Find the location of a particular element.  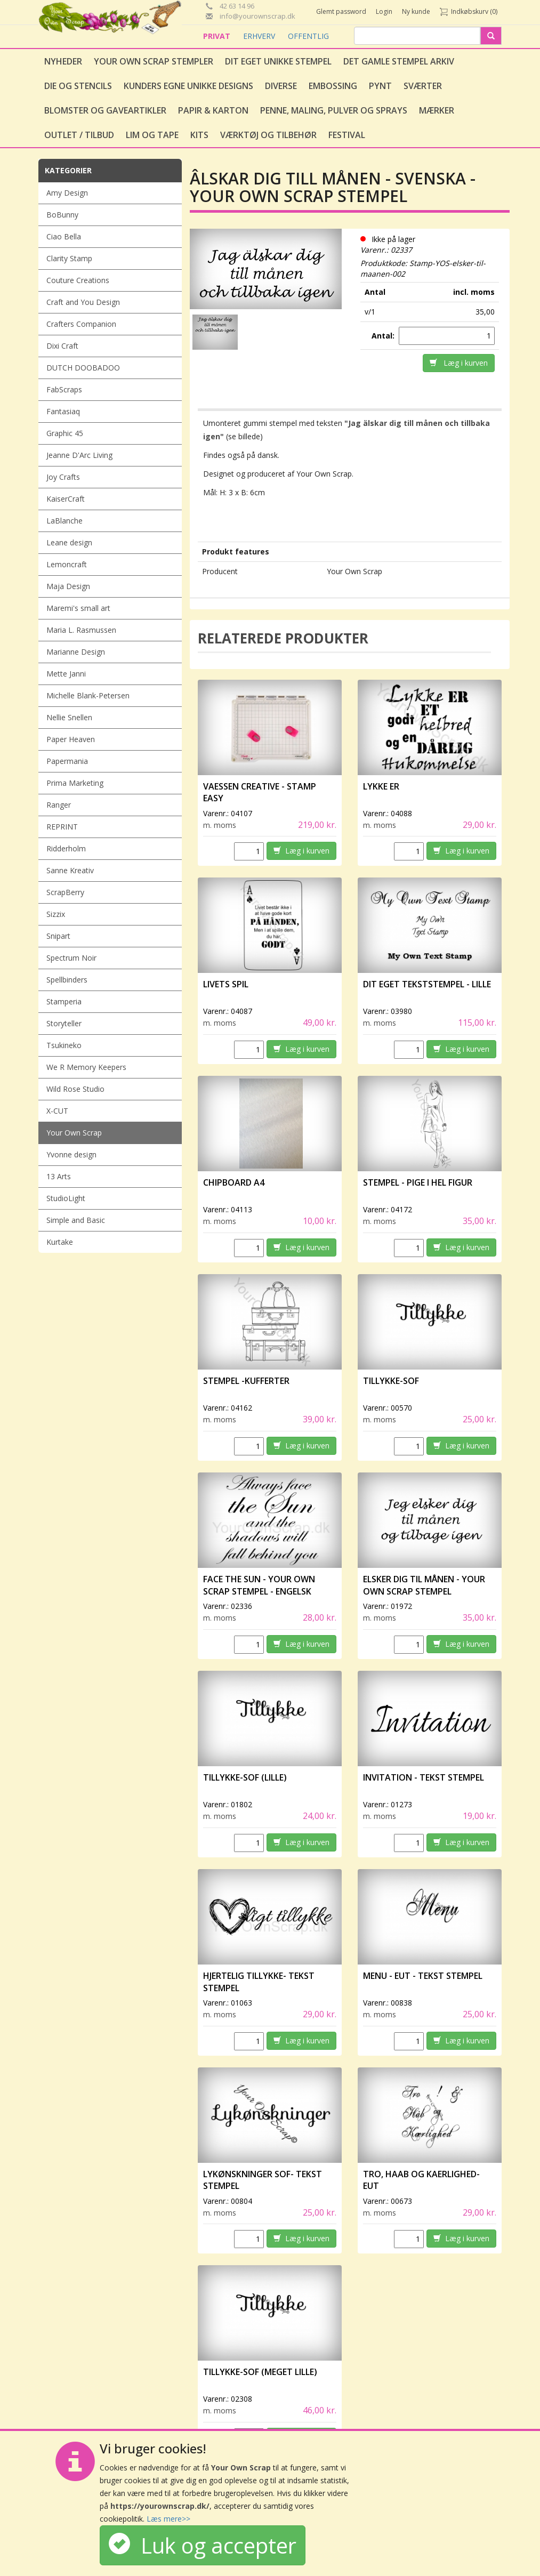

Face the Sun - Your Own Scrap stempel - engelsk tekst is located at coordinates (259, 1591).